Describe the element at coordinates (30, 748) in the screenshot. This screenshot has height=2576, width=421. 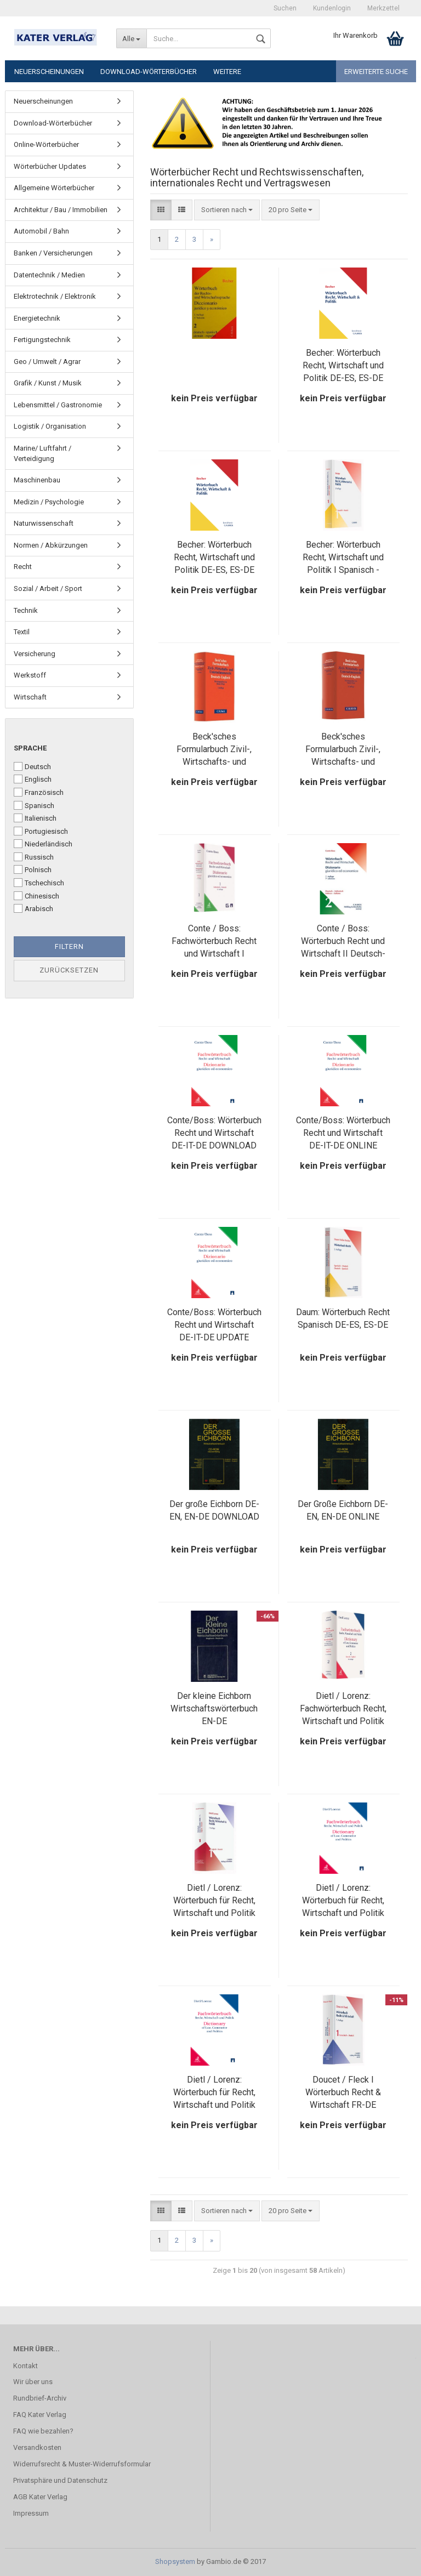
I see `Sprache` at that location.